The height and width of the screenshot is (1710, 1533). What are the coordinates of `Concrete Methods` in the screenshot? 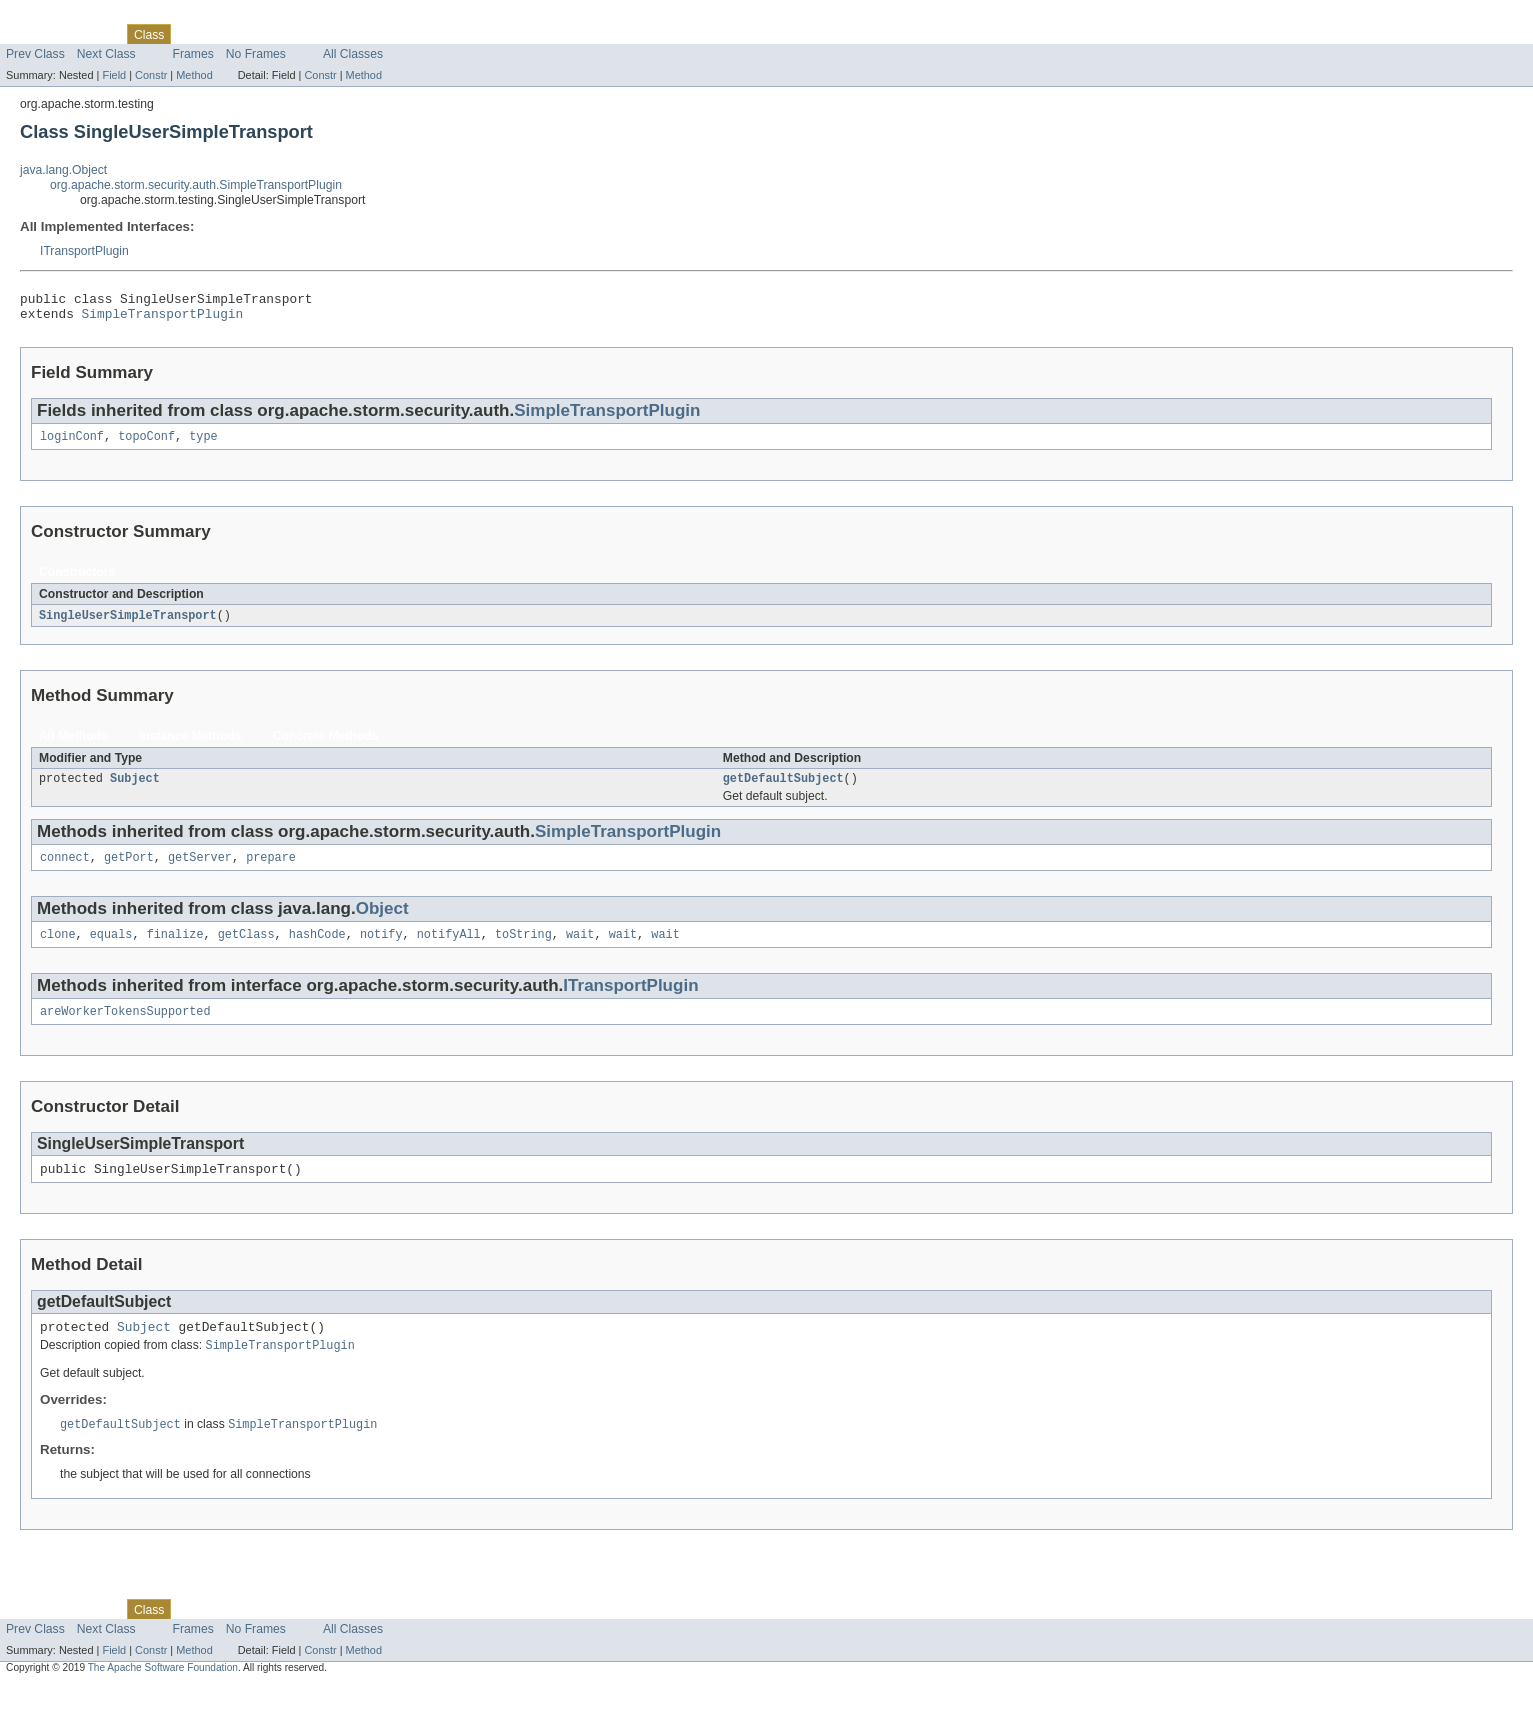 It's located at (326, 745).